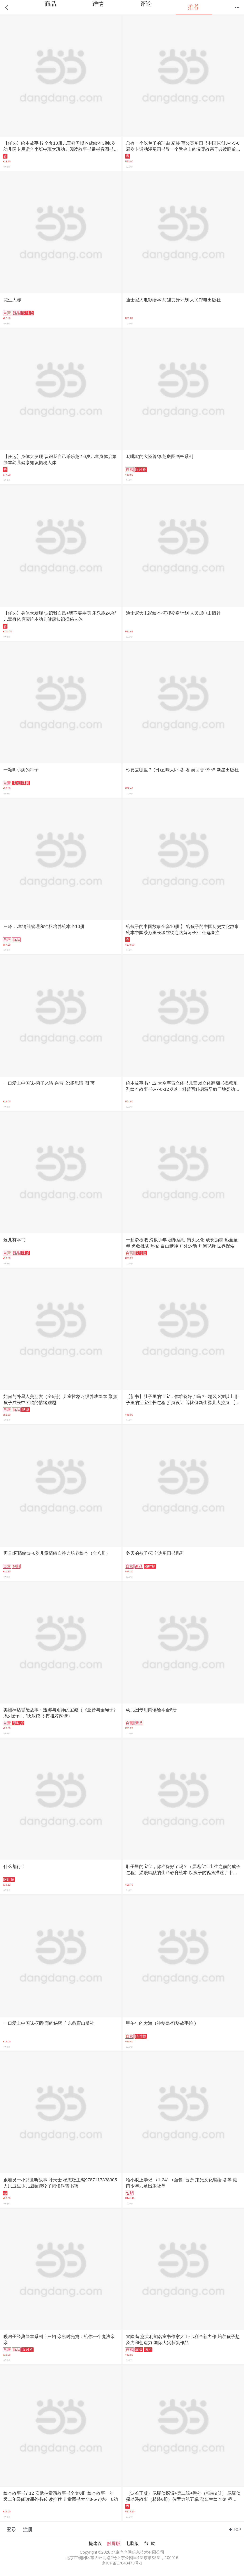 The image size is (244, 2576). Describe the element at coordinates (11, 2529) in the screenshot. I see `登录` at that location.